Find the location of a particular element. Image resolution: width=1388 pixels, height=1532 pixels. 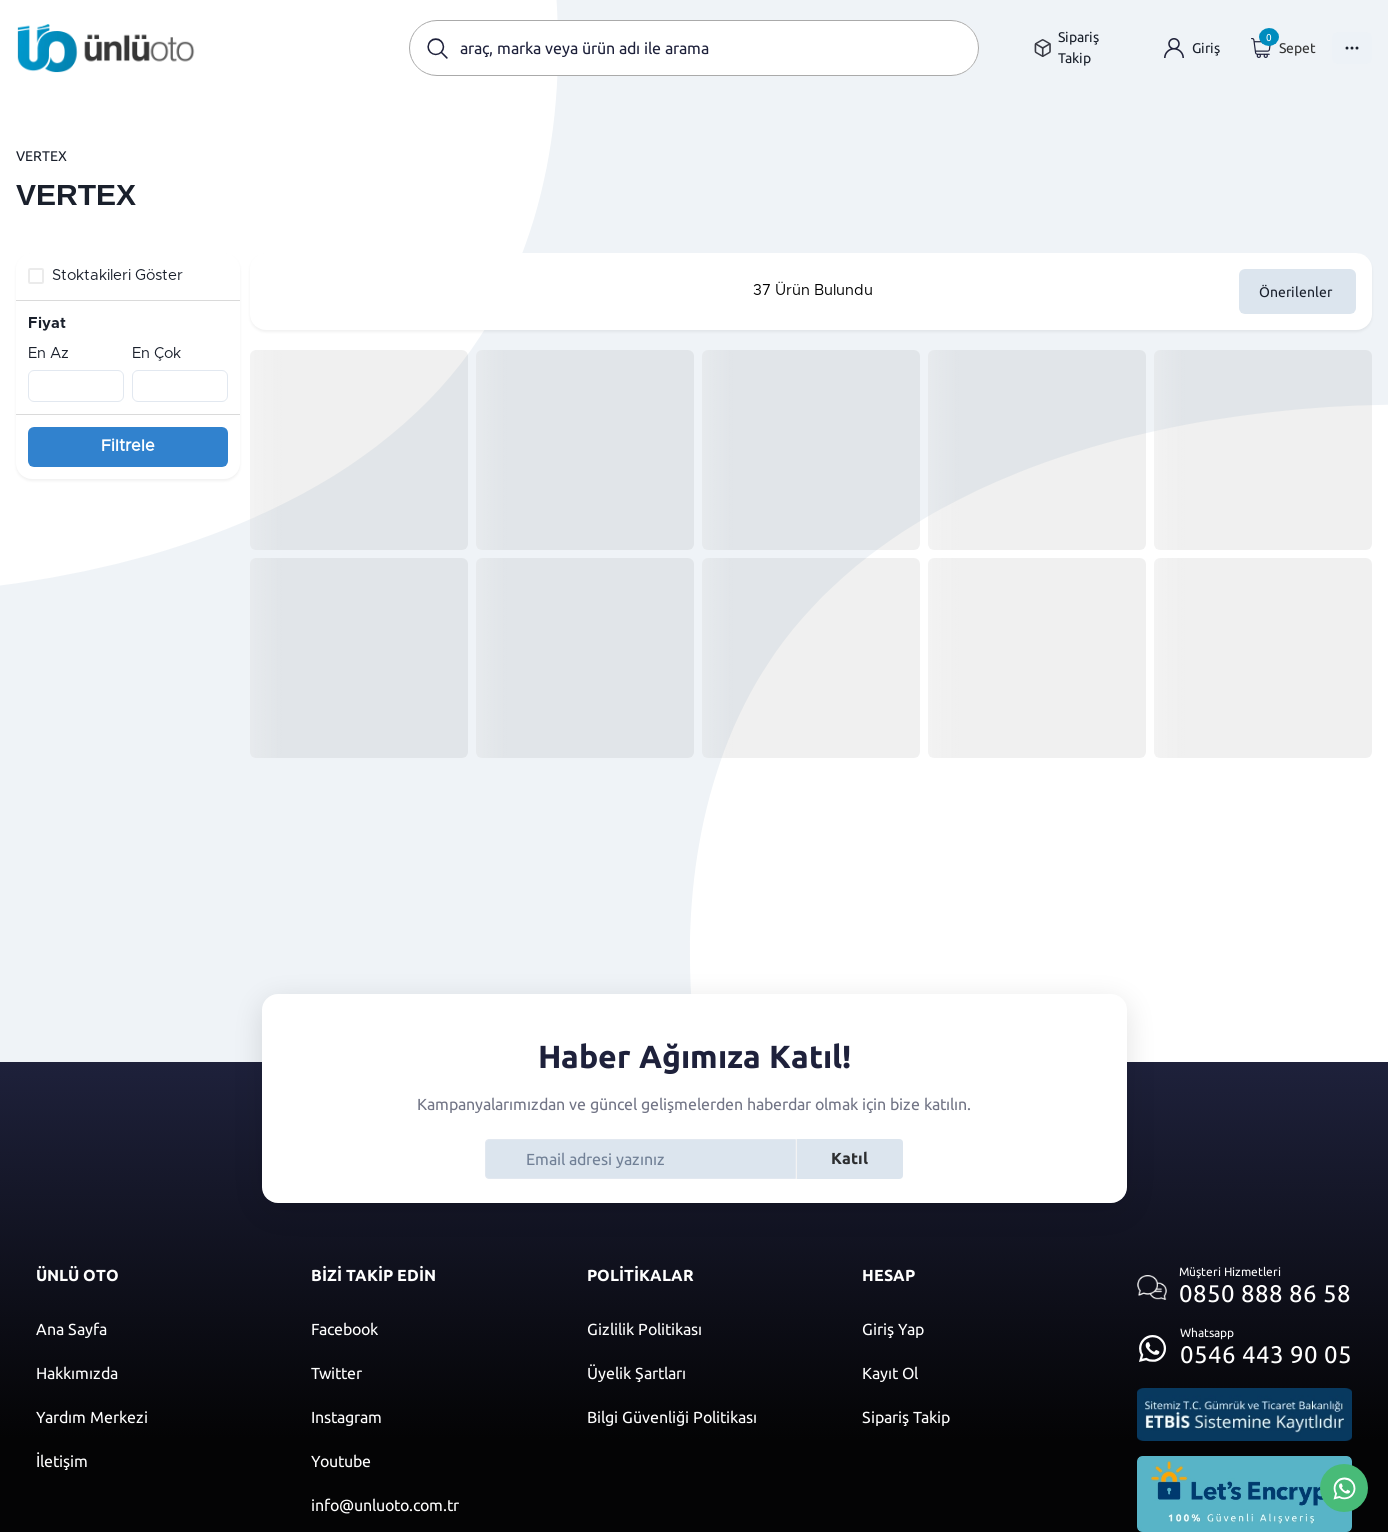

[Sipariş Takip] is located at coordinates (979, 1417).